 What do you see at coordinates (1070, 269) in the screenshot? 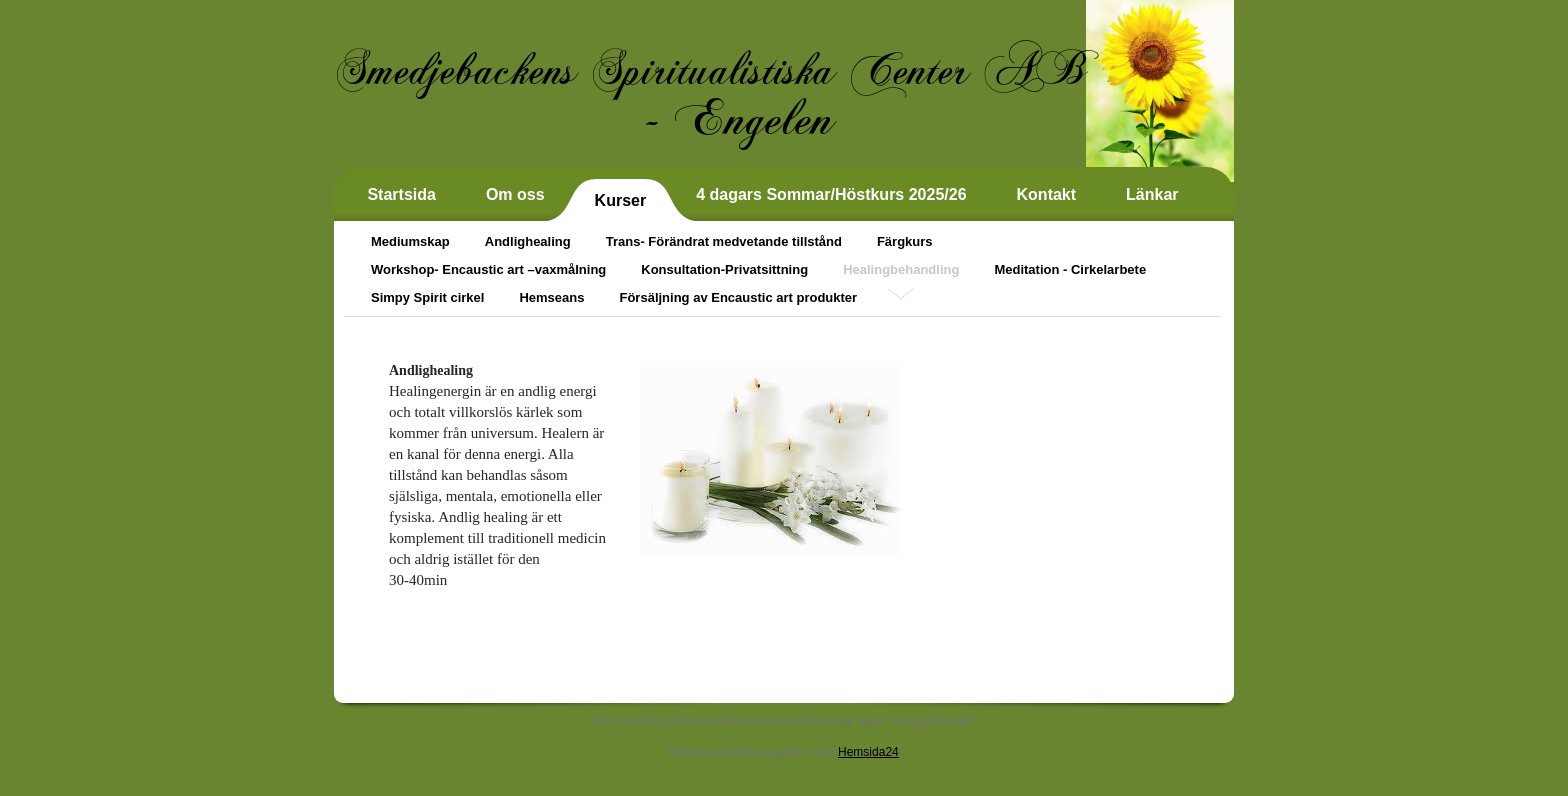
I see `Meditation - Cirkelarbete` at bounding box center [1070, 269].